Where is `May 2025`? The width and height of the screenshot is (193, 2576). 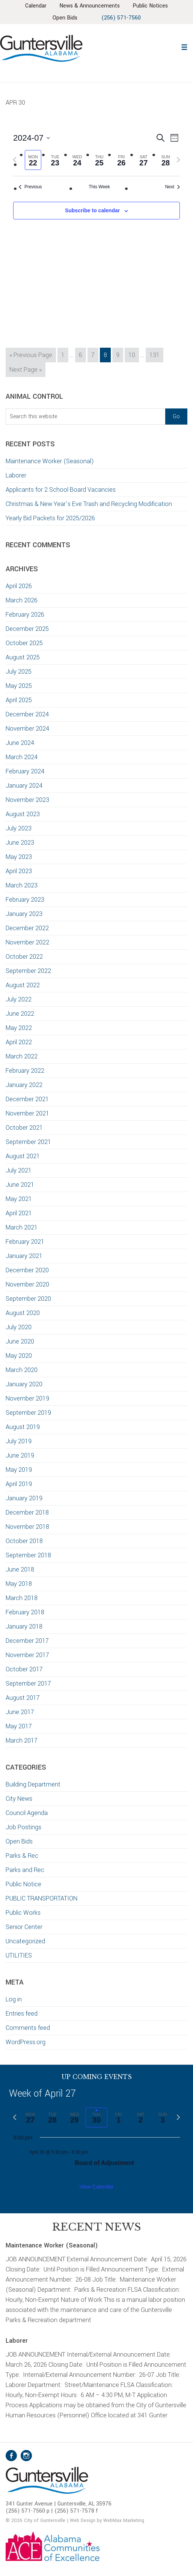 May 2025 is located at coordinates (19, 686).